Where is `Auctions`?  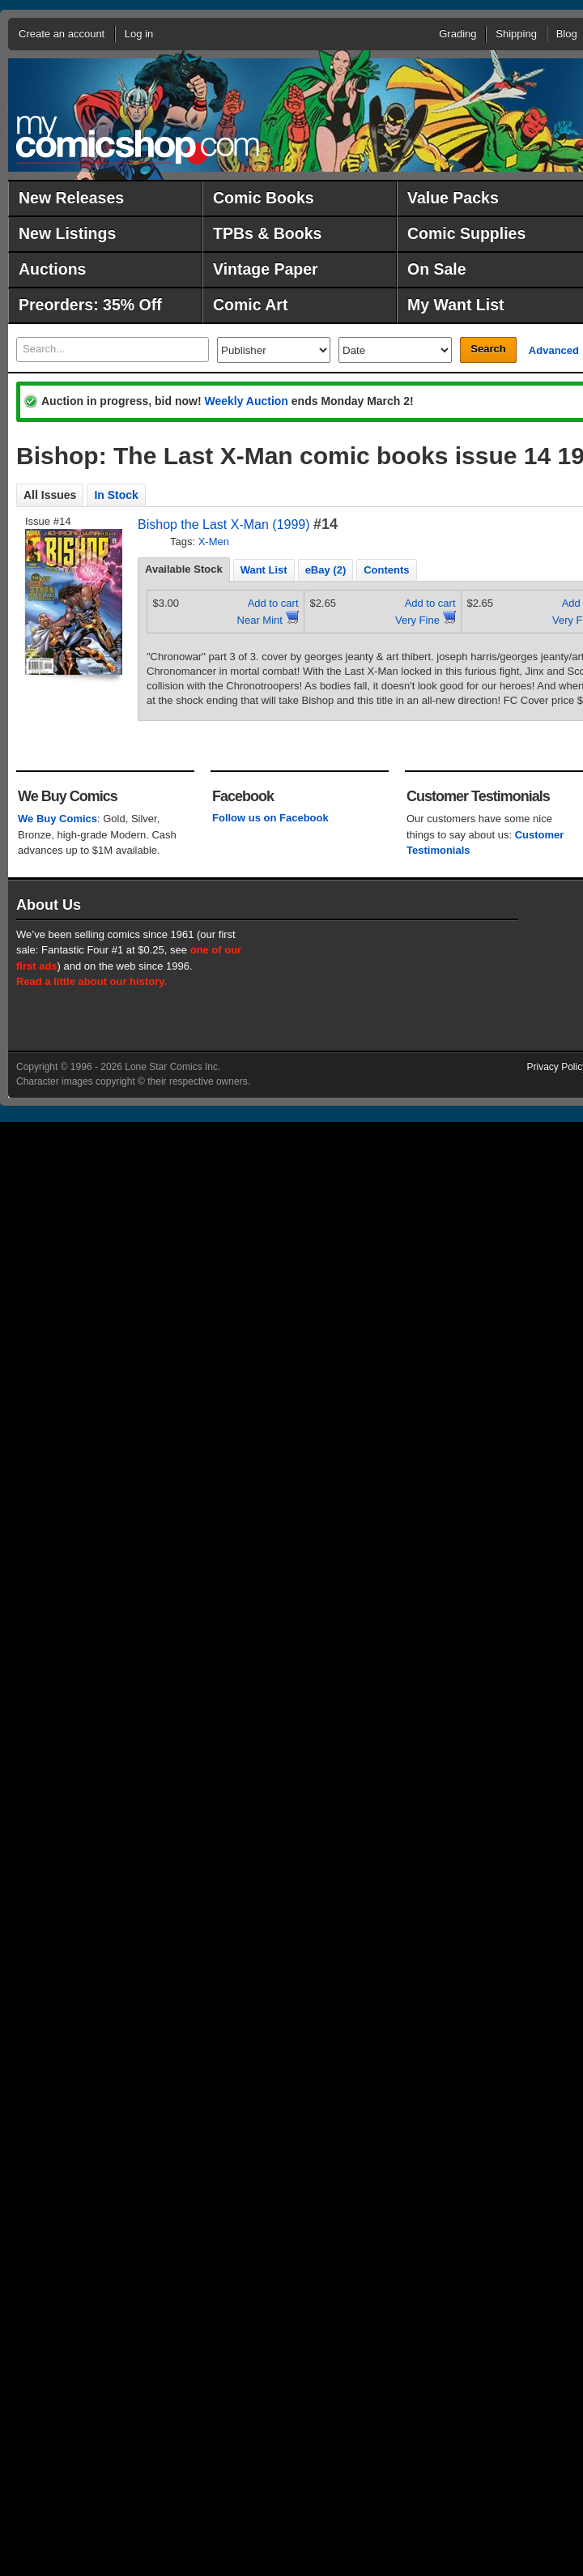
Auctions is located at coordinates (52, 269).